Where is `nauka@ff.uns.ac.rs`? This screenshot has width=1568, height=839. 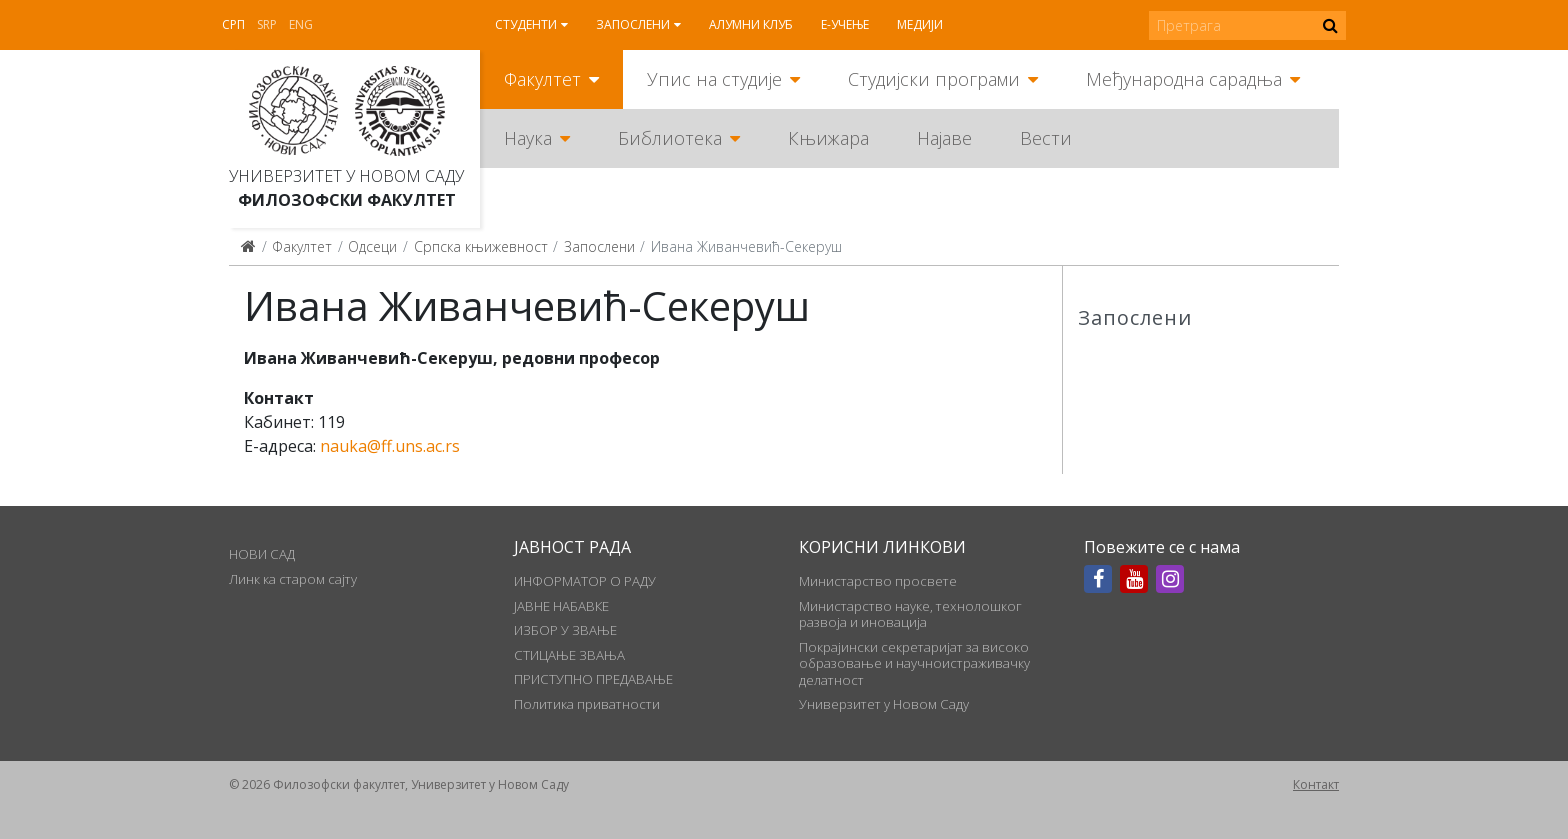
nauka@ff.uns.ac.rs is located at coordinates (390, 446).